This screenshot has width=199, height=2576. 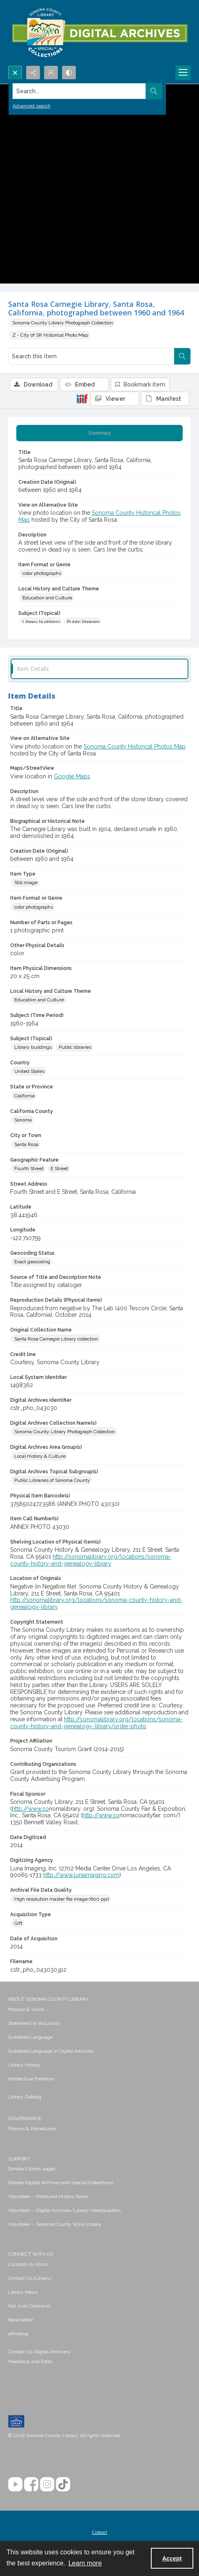 What do you see at coordinates (81, 398) in the screenshot?
I see `[IIIF]` at bounding box center [81, 398].